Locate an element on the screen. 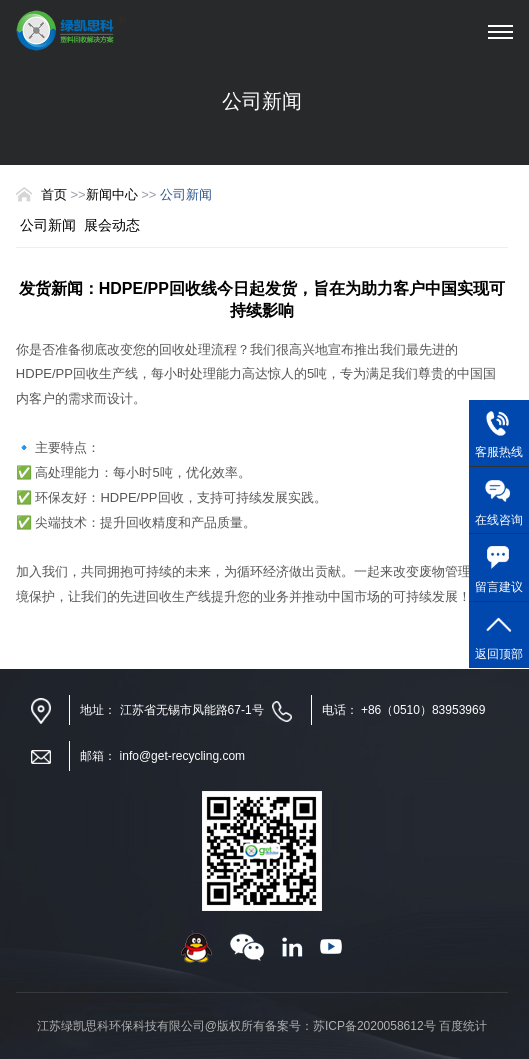  首页 is located at coordinates (54, 194).